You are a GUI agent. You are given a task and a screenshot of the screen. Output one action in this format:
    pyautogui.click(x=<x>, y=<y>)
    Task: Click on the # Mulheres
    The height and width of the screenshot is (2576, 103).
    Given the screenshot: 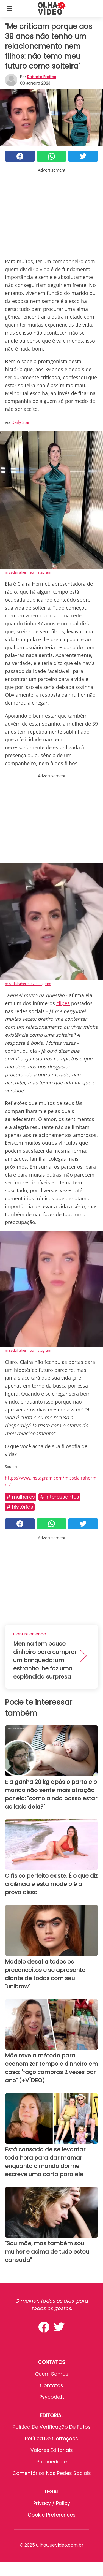 What is the action you would take?
    pyautogui.click(x=20, y=1496)
    